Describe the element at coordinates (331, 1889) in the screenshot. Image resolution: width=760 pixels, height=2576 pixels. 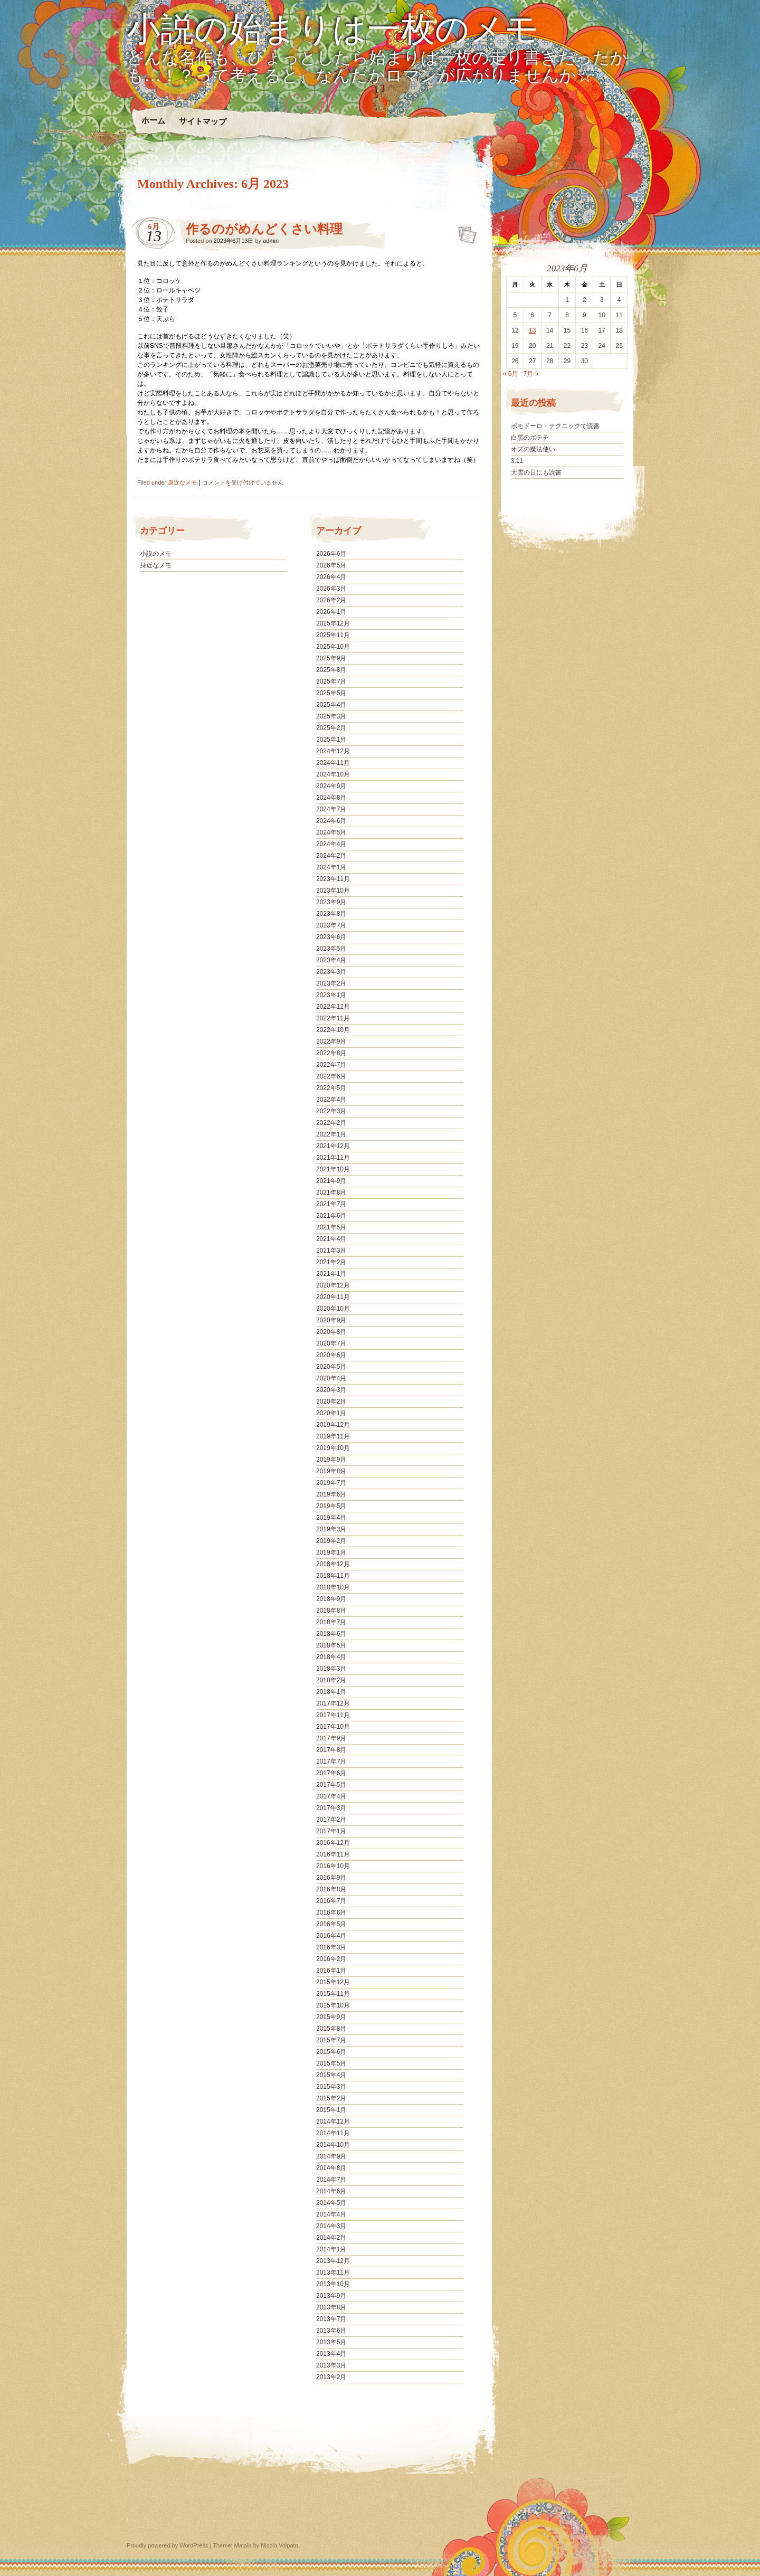
I see `2016年8月` at that location.